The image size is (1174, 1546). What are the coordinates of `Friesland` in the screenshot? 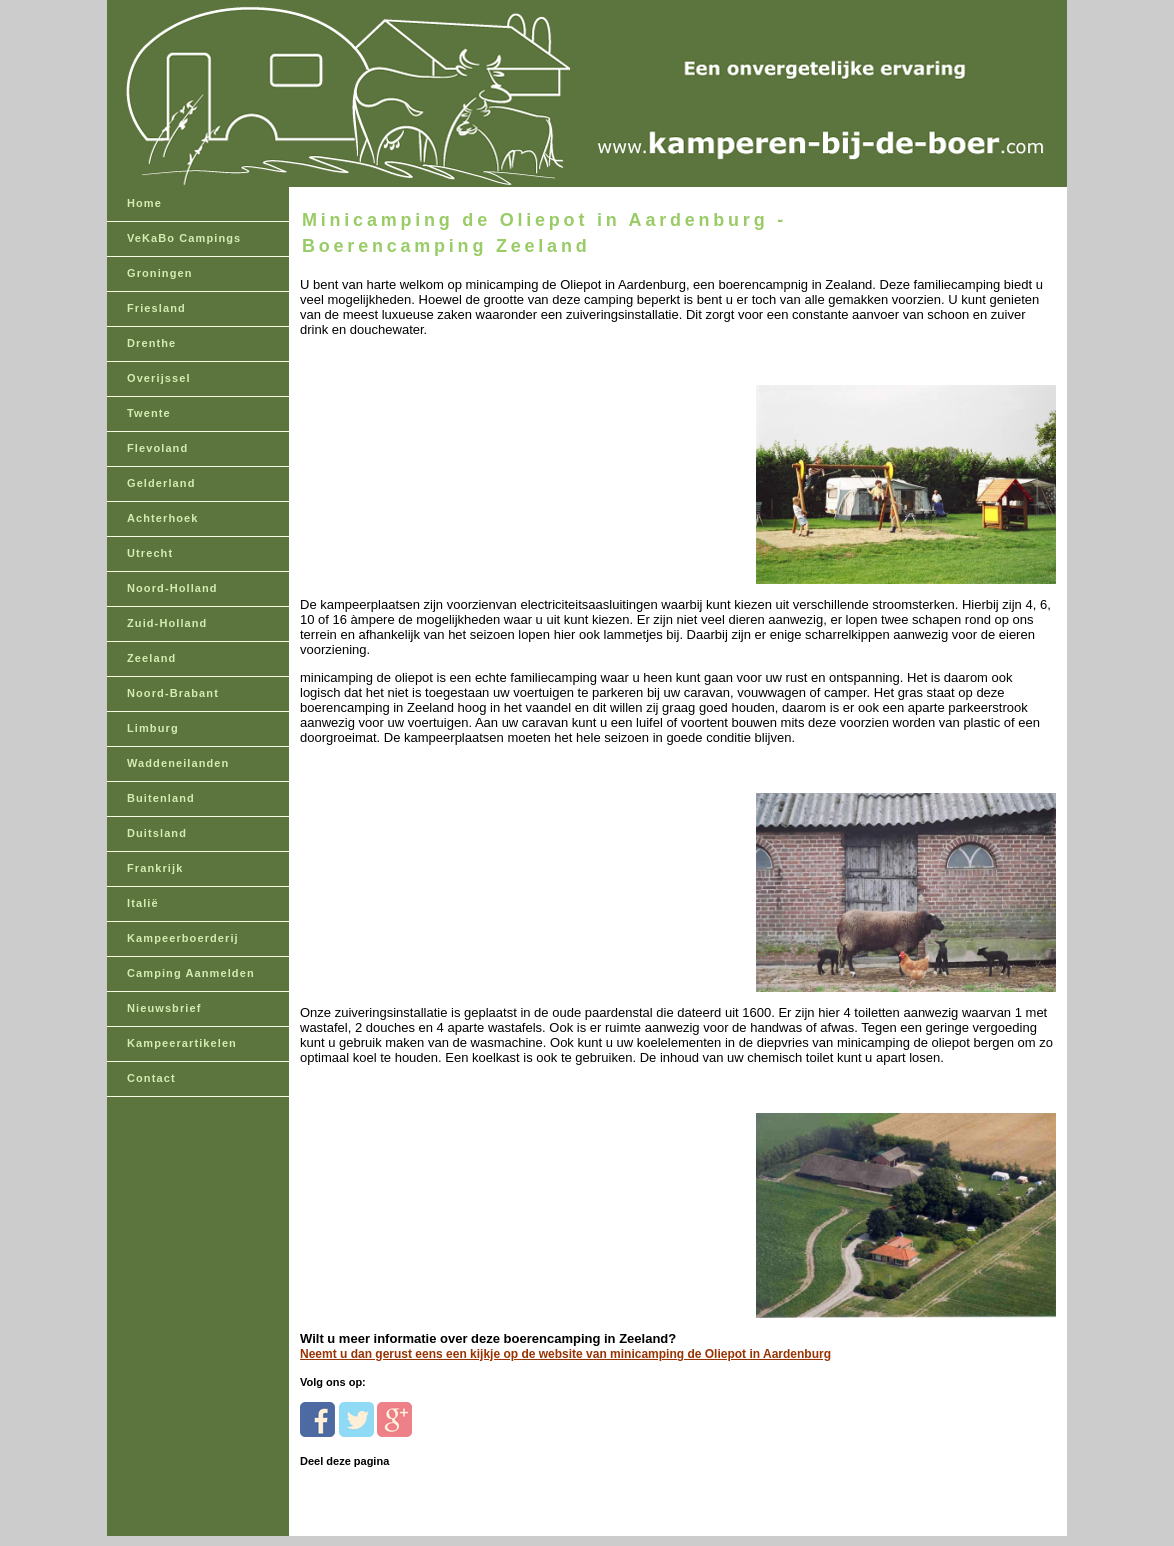 It's located at (156, 308).